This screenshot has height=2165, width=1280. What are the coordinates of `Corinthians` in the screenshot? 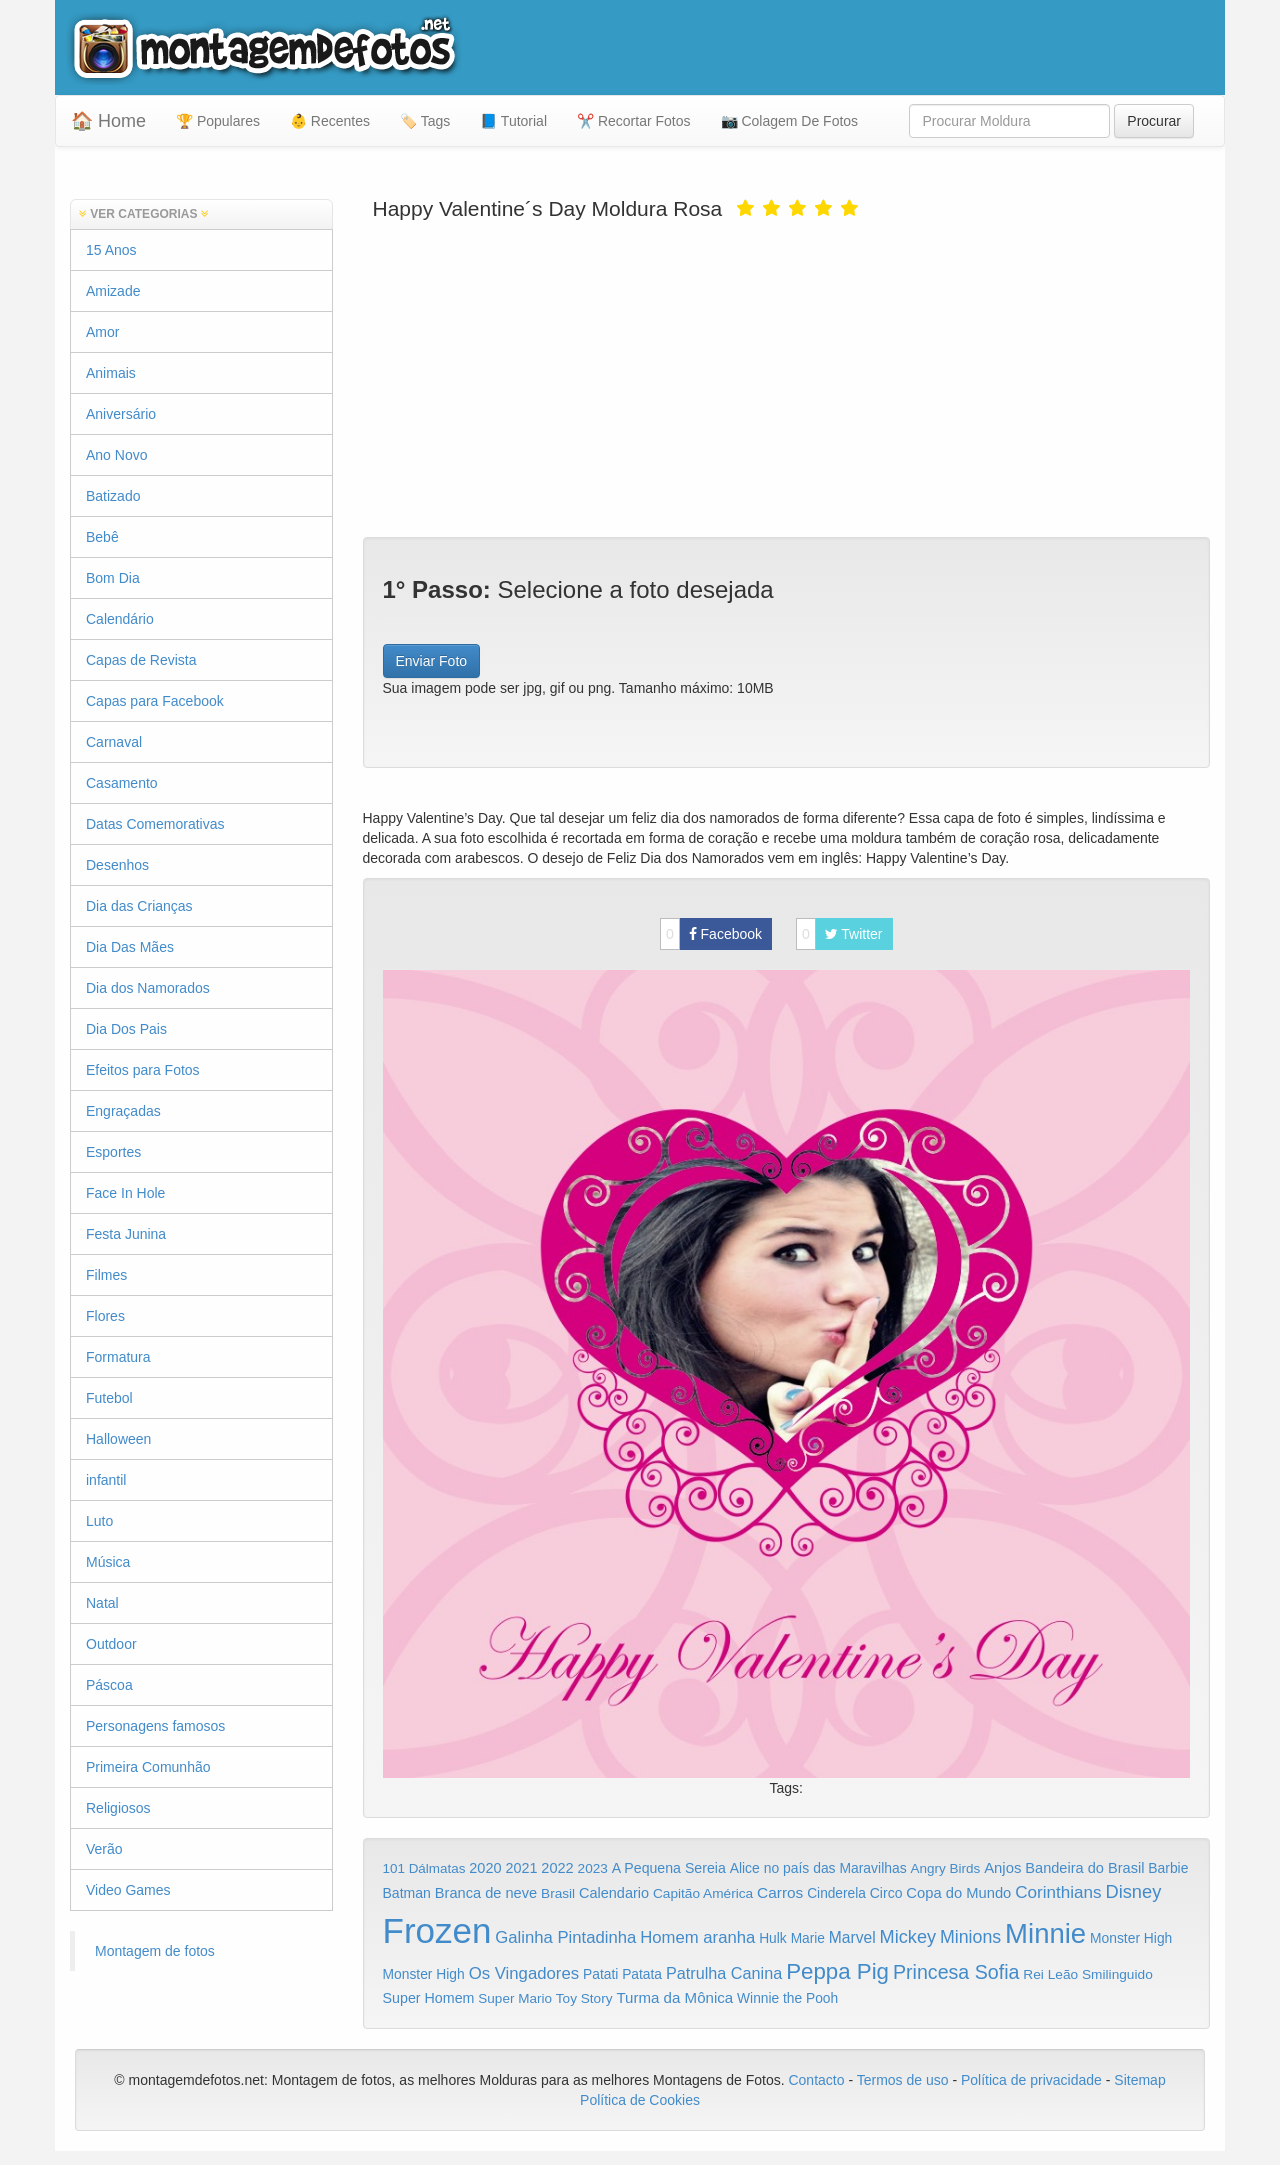 It's located at (1058, 1892).